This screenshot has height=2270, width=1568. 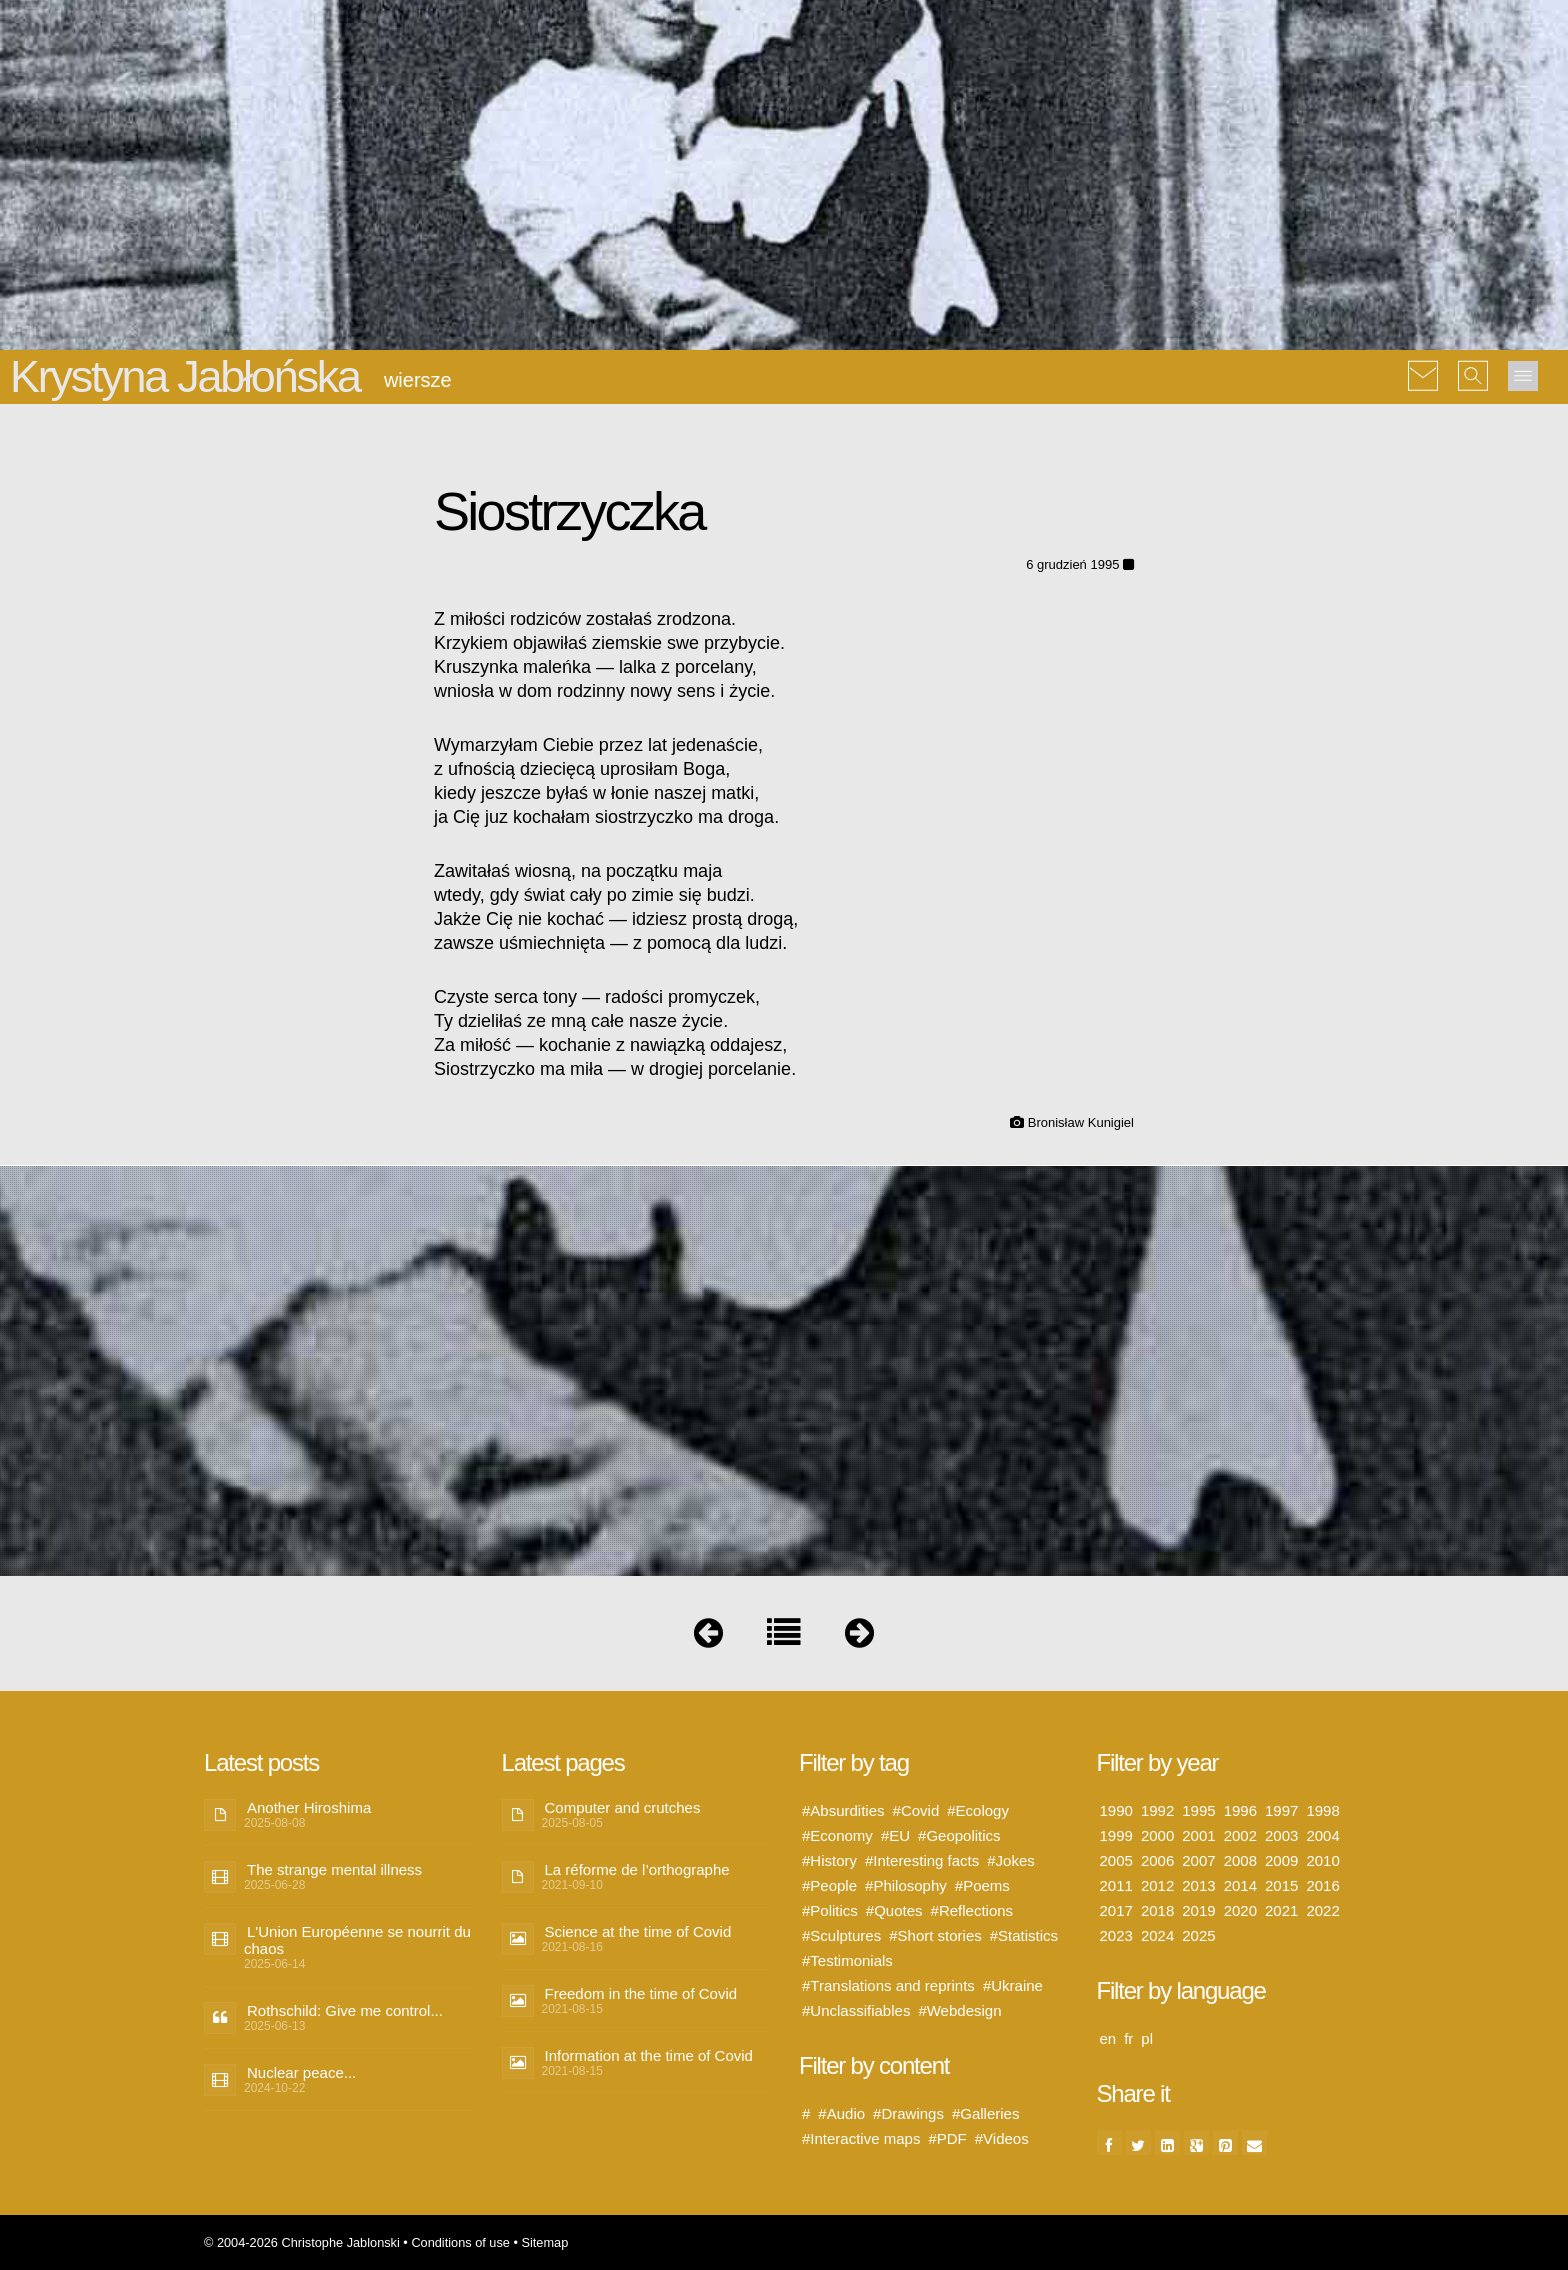 What do you see at coordinates (1240, 1810) in the screenshot?
I see `1996` at bounding box center [1240, 1810].